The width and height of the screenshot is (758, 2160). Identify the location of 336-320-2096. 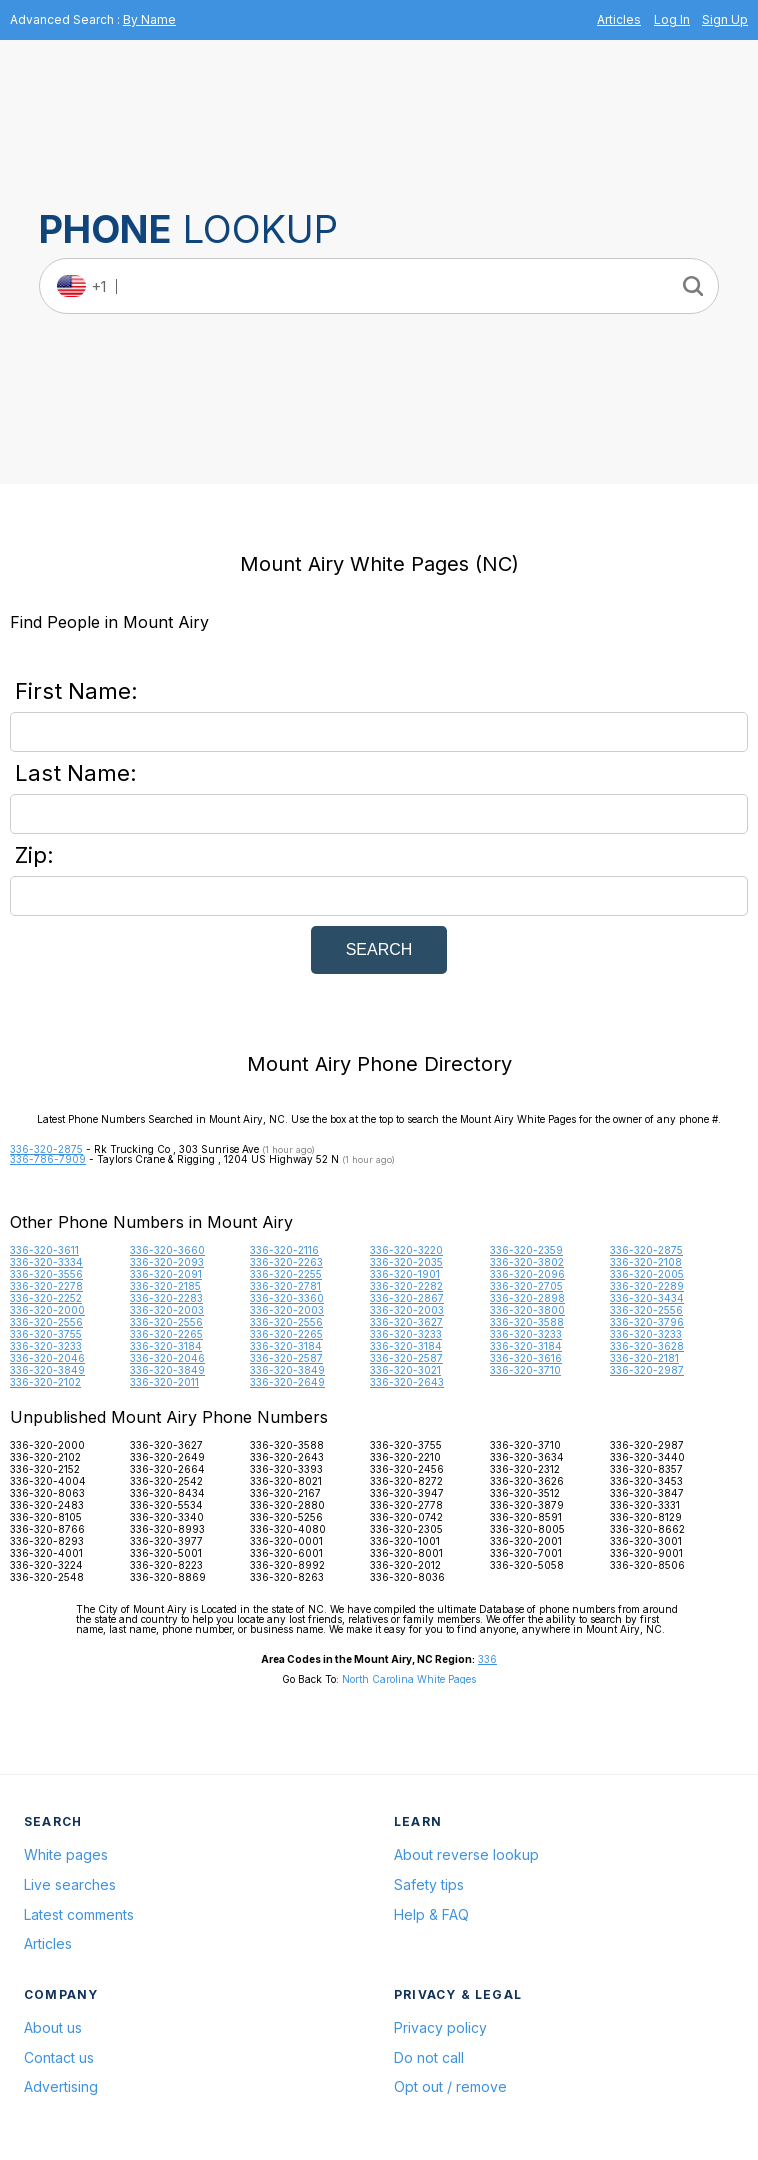
(527, 1274).